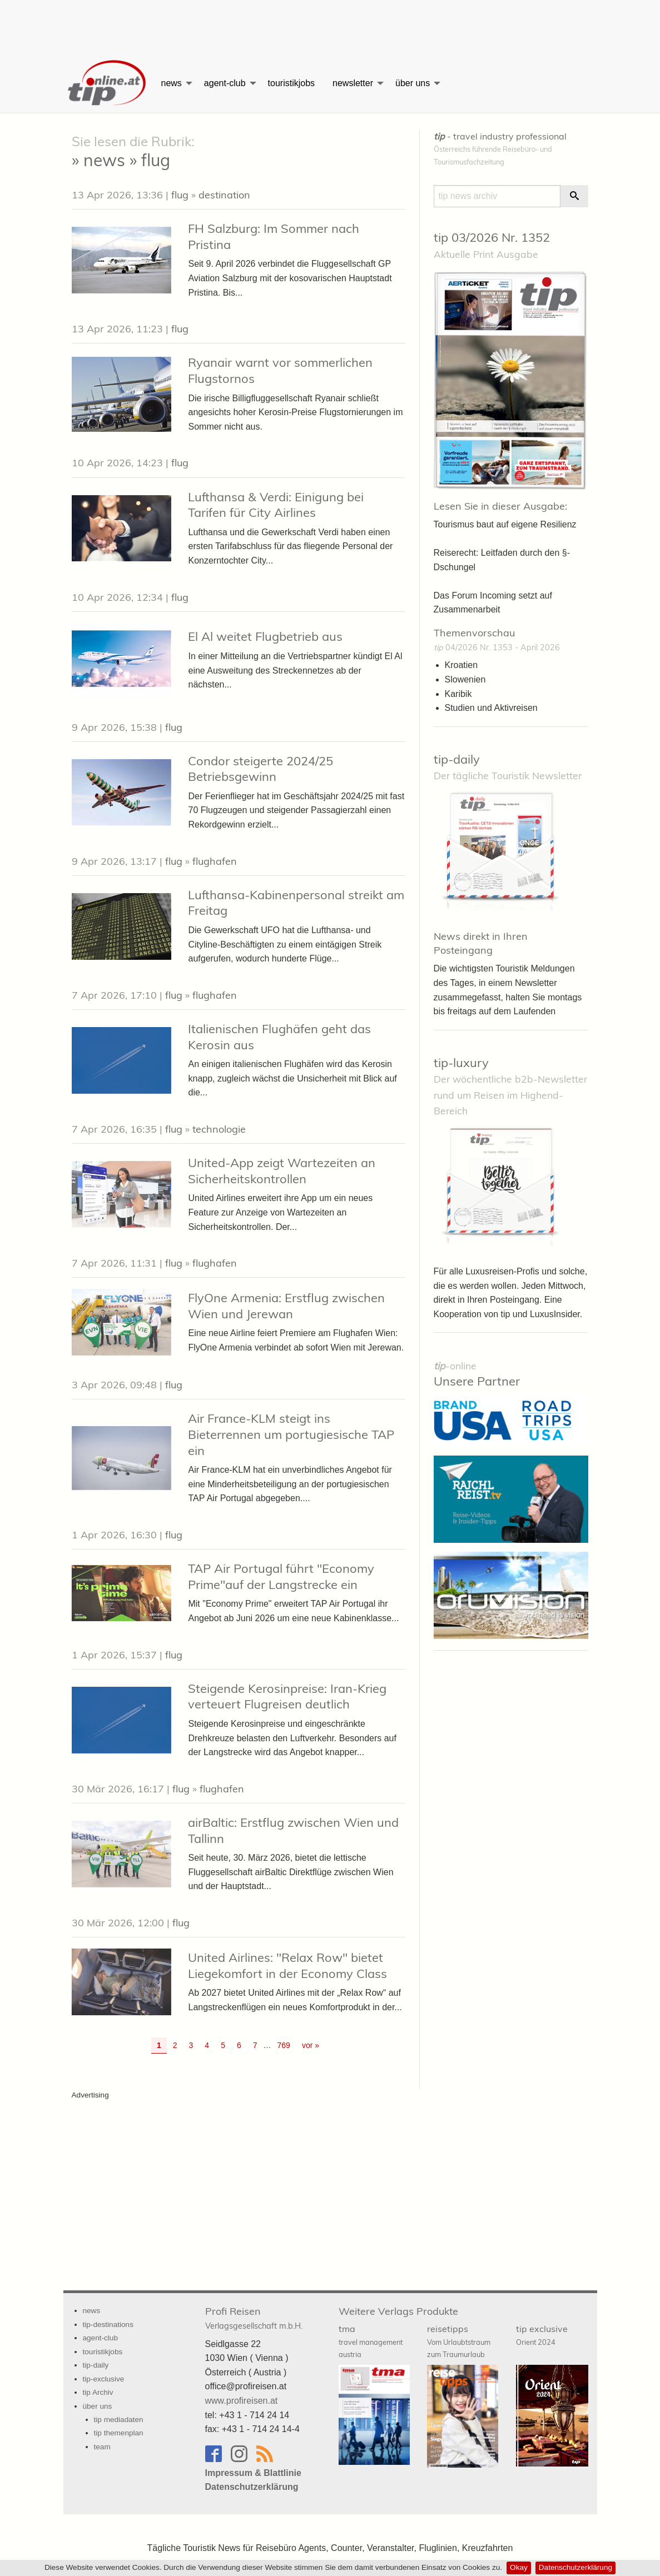  What do you see at coordinates (492, 237) in the screenshot?
I see `tip 03/2026 Nr. 1352` at bounding box center [492, 237].